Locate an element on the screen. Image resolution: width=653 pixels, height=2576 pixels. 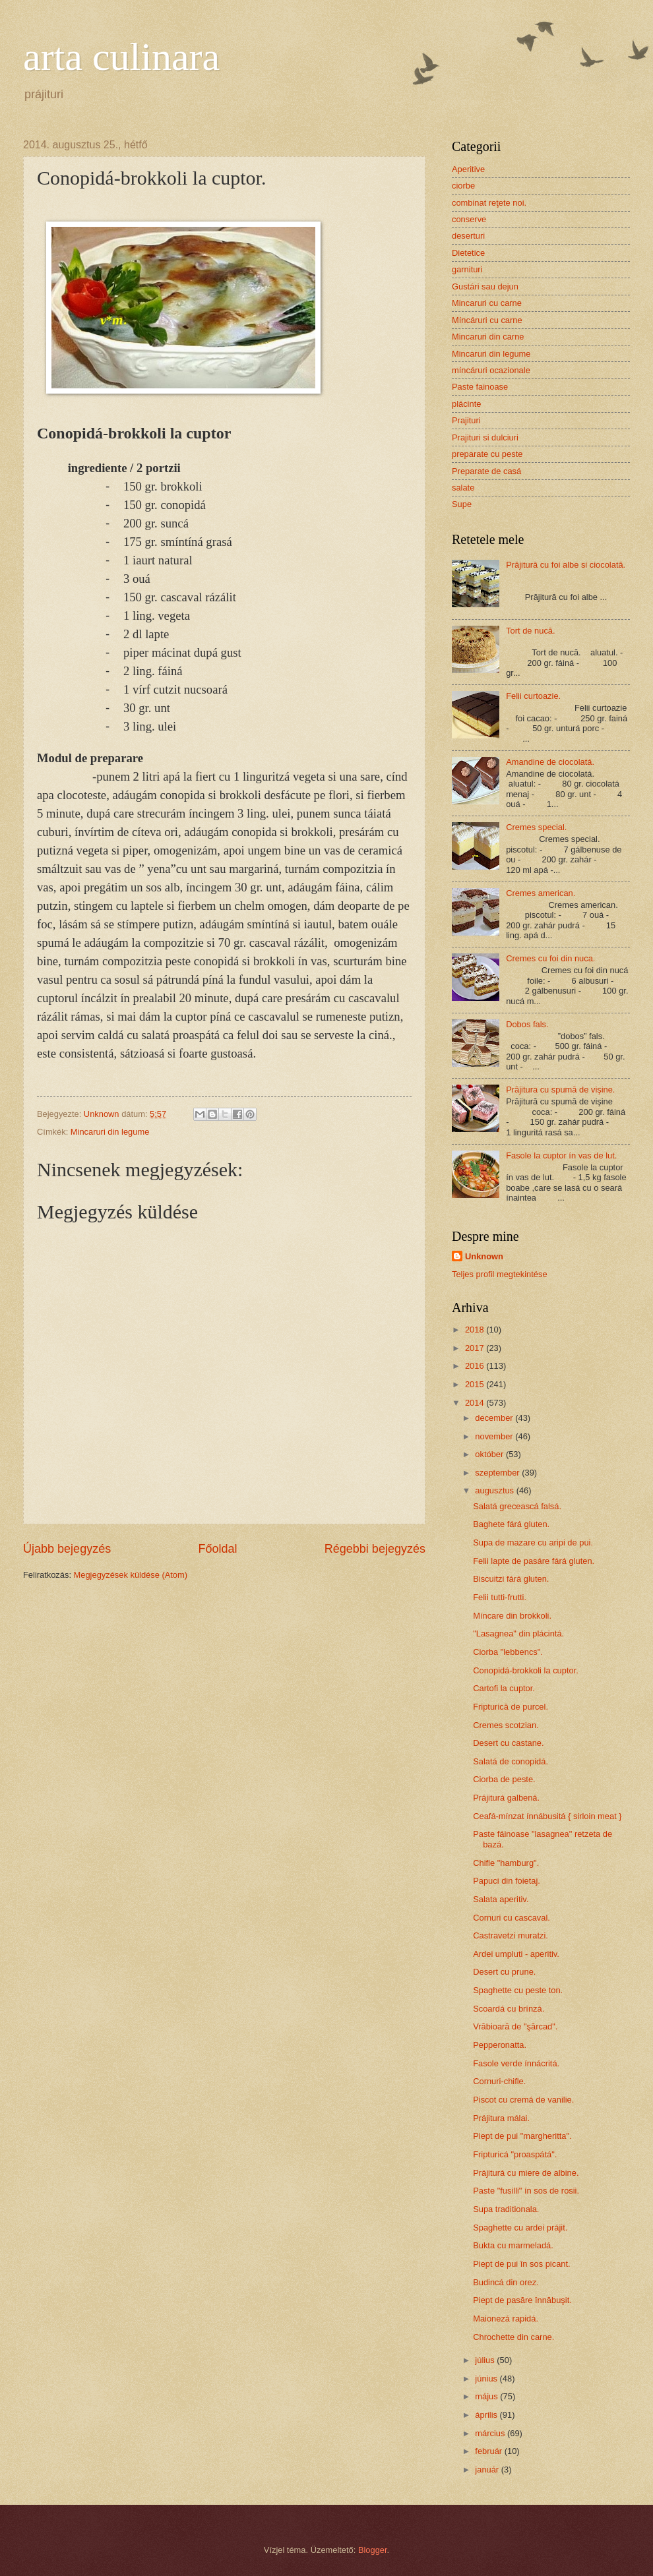
combinat reţete noi. is located at coordinates (489, 203).